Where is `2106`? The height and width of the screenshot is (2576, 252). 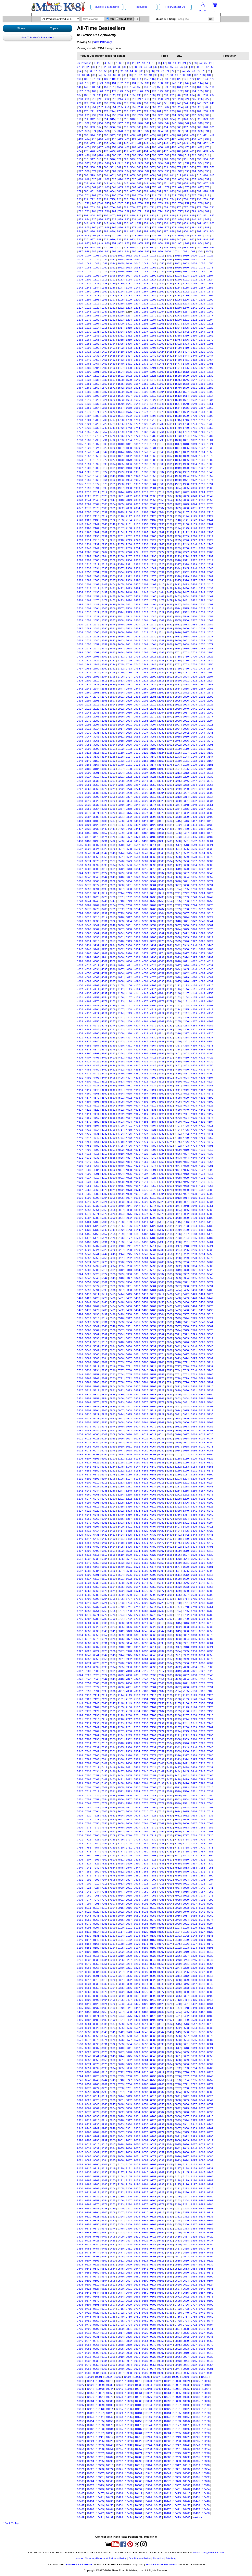 2106 is located at coordinates (178, 512).